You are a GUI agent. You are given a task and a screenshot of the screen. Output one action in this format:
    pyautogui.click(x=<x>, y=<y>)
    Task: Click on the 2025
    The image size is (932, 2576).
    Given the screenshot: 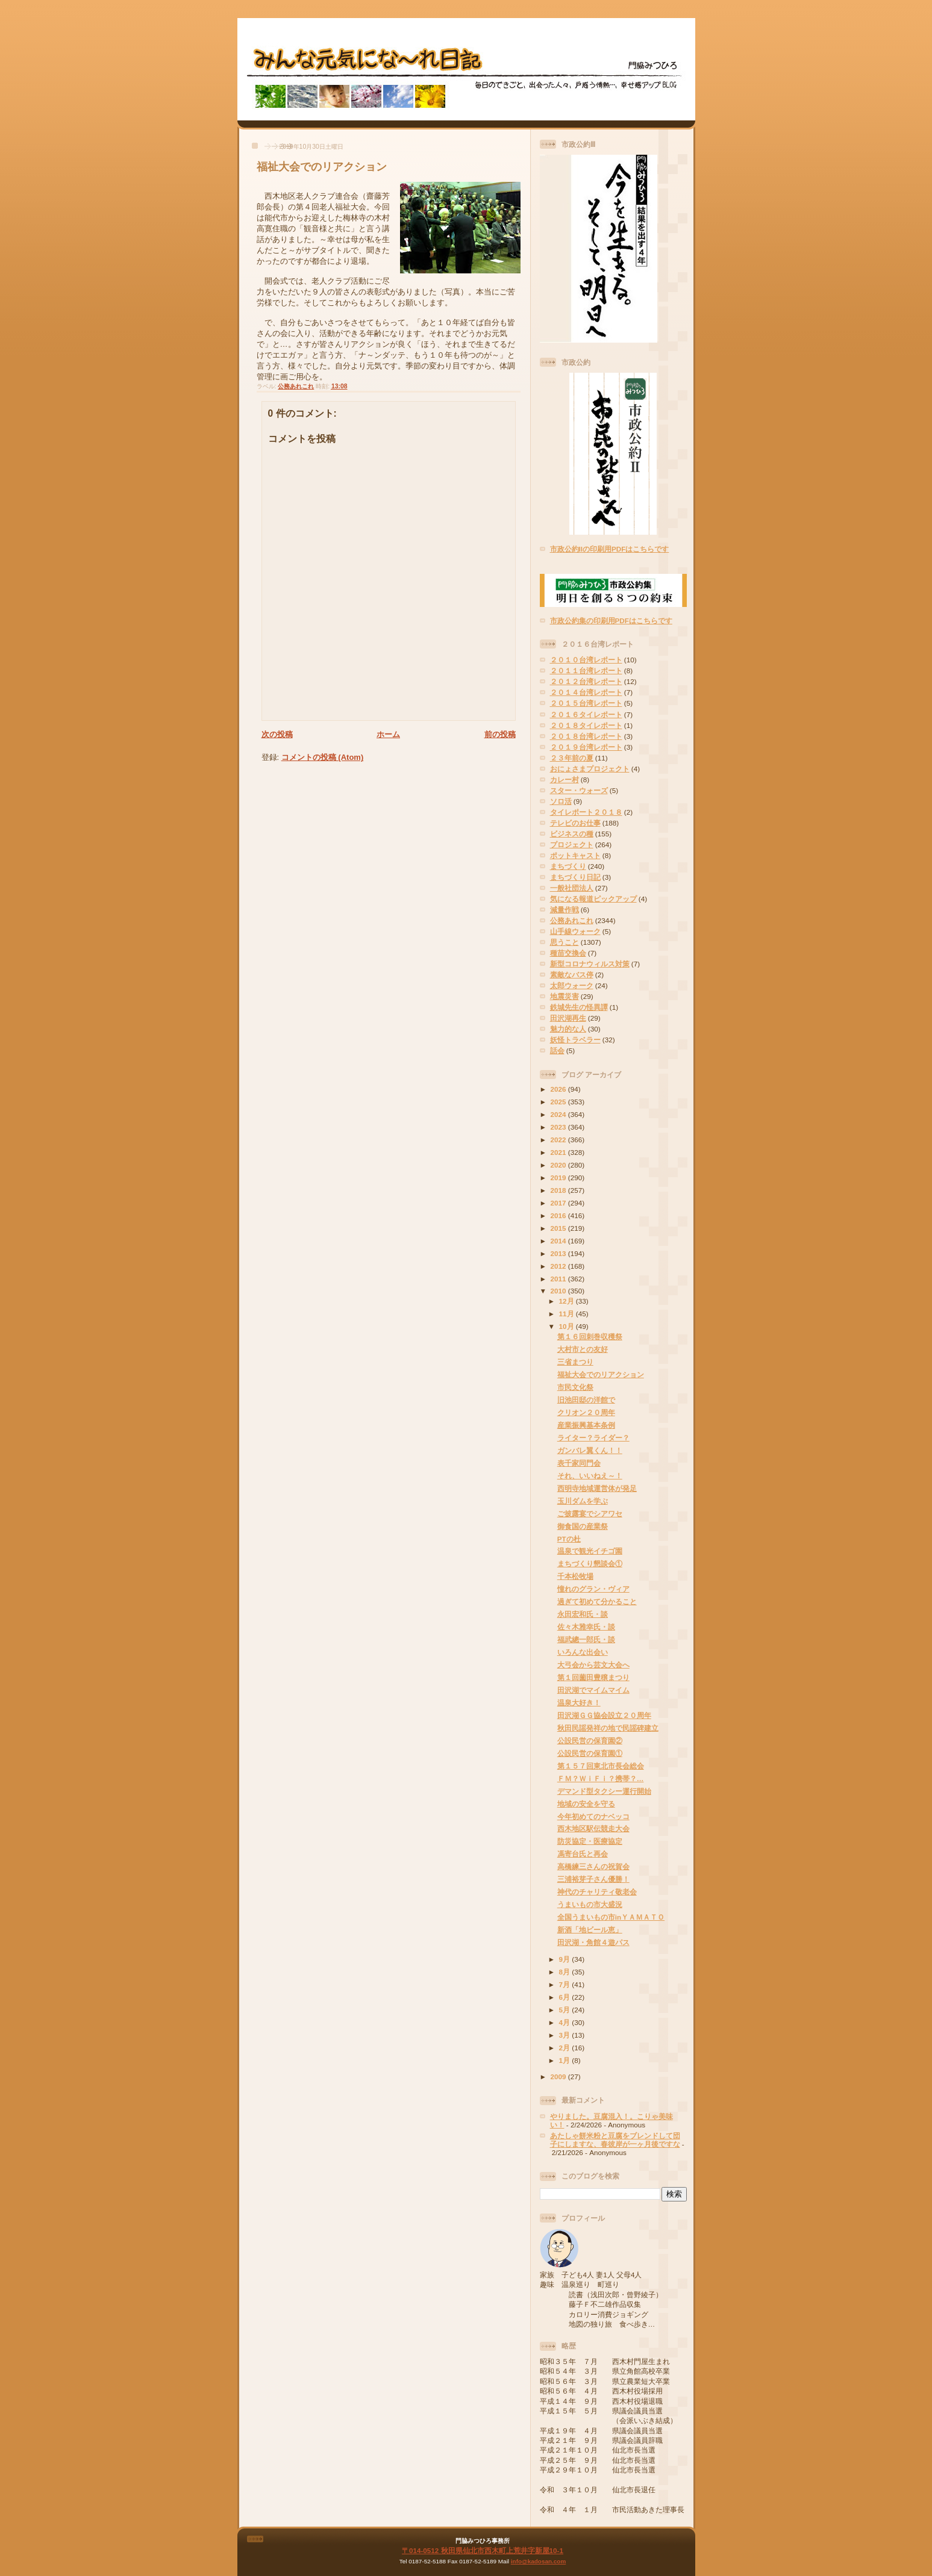 What is the action you would take?
    pyautogui.click(x=559, y=1102)
    